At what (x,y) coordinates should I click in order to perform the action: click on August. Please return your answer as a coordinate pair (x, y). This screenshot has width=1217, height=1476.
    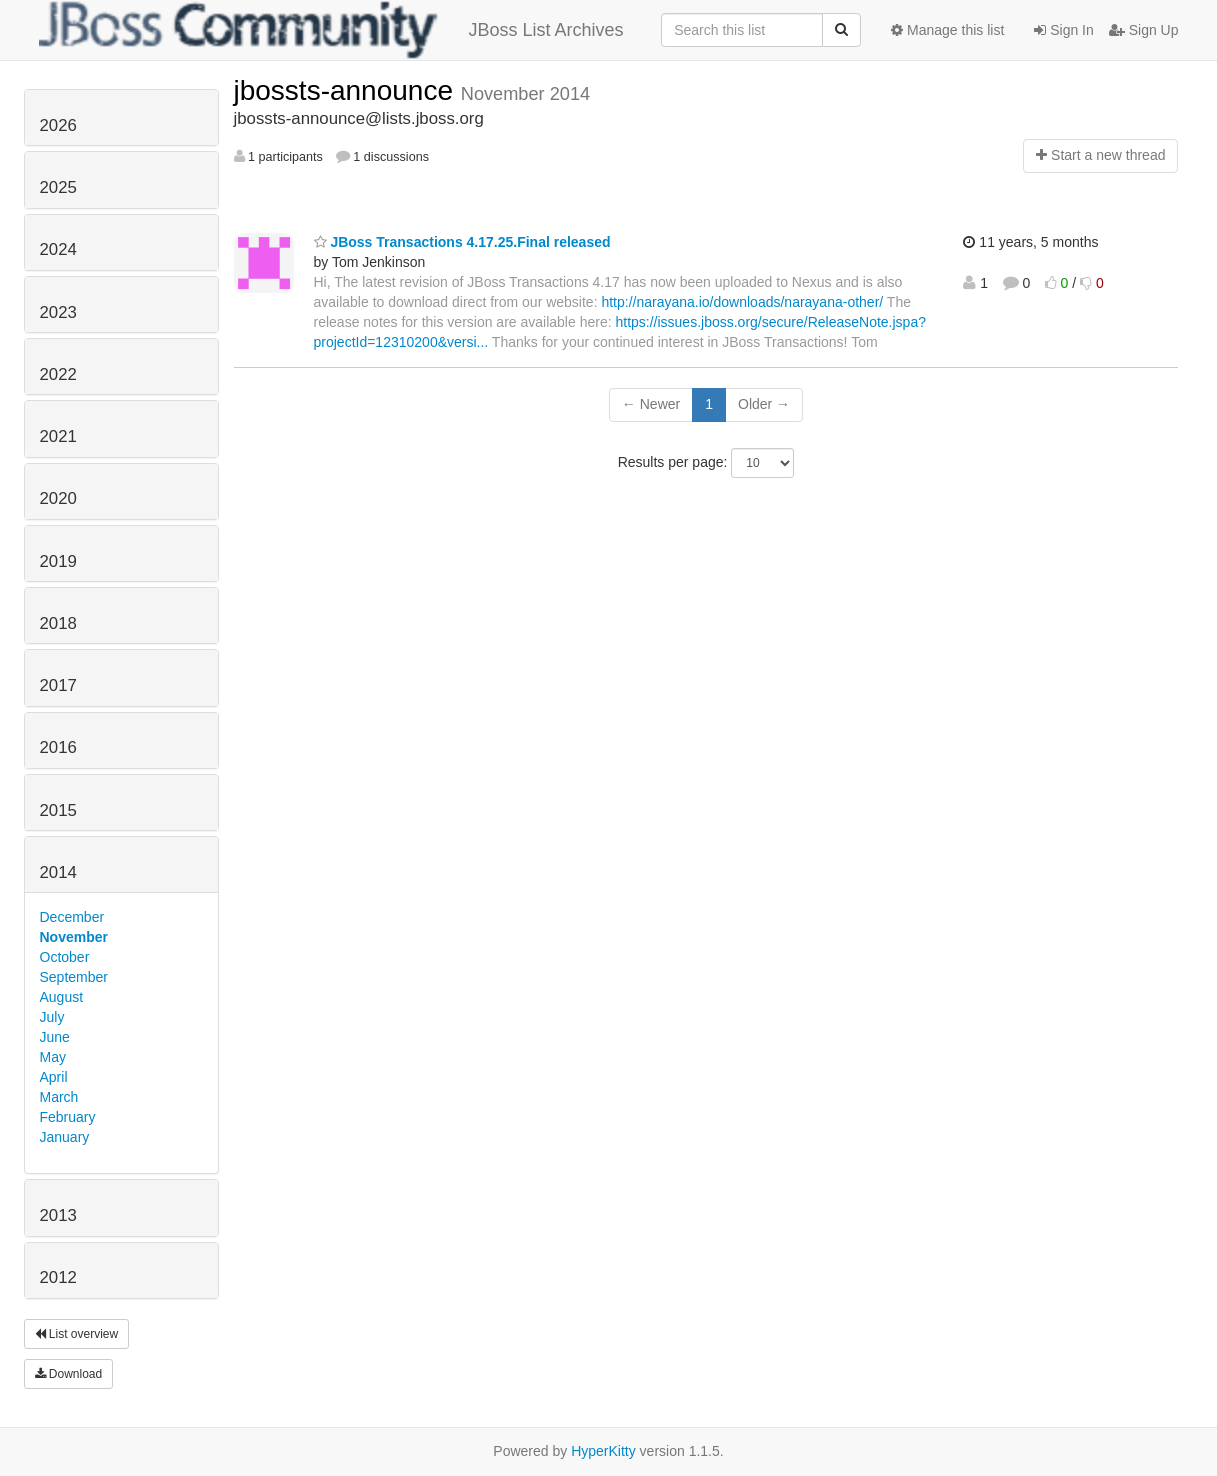
    Looking at the image, I should click on (62, 997).